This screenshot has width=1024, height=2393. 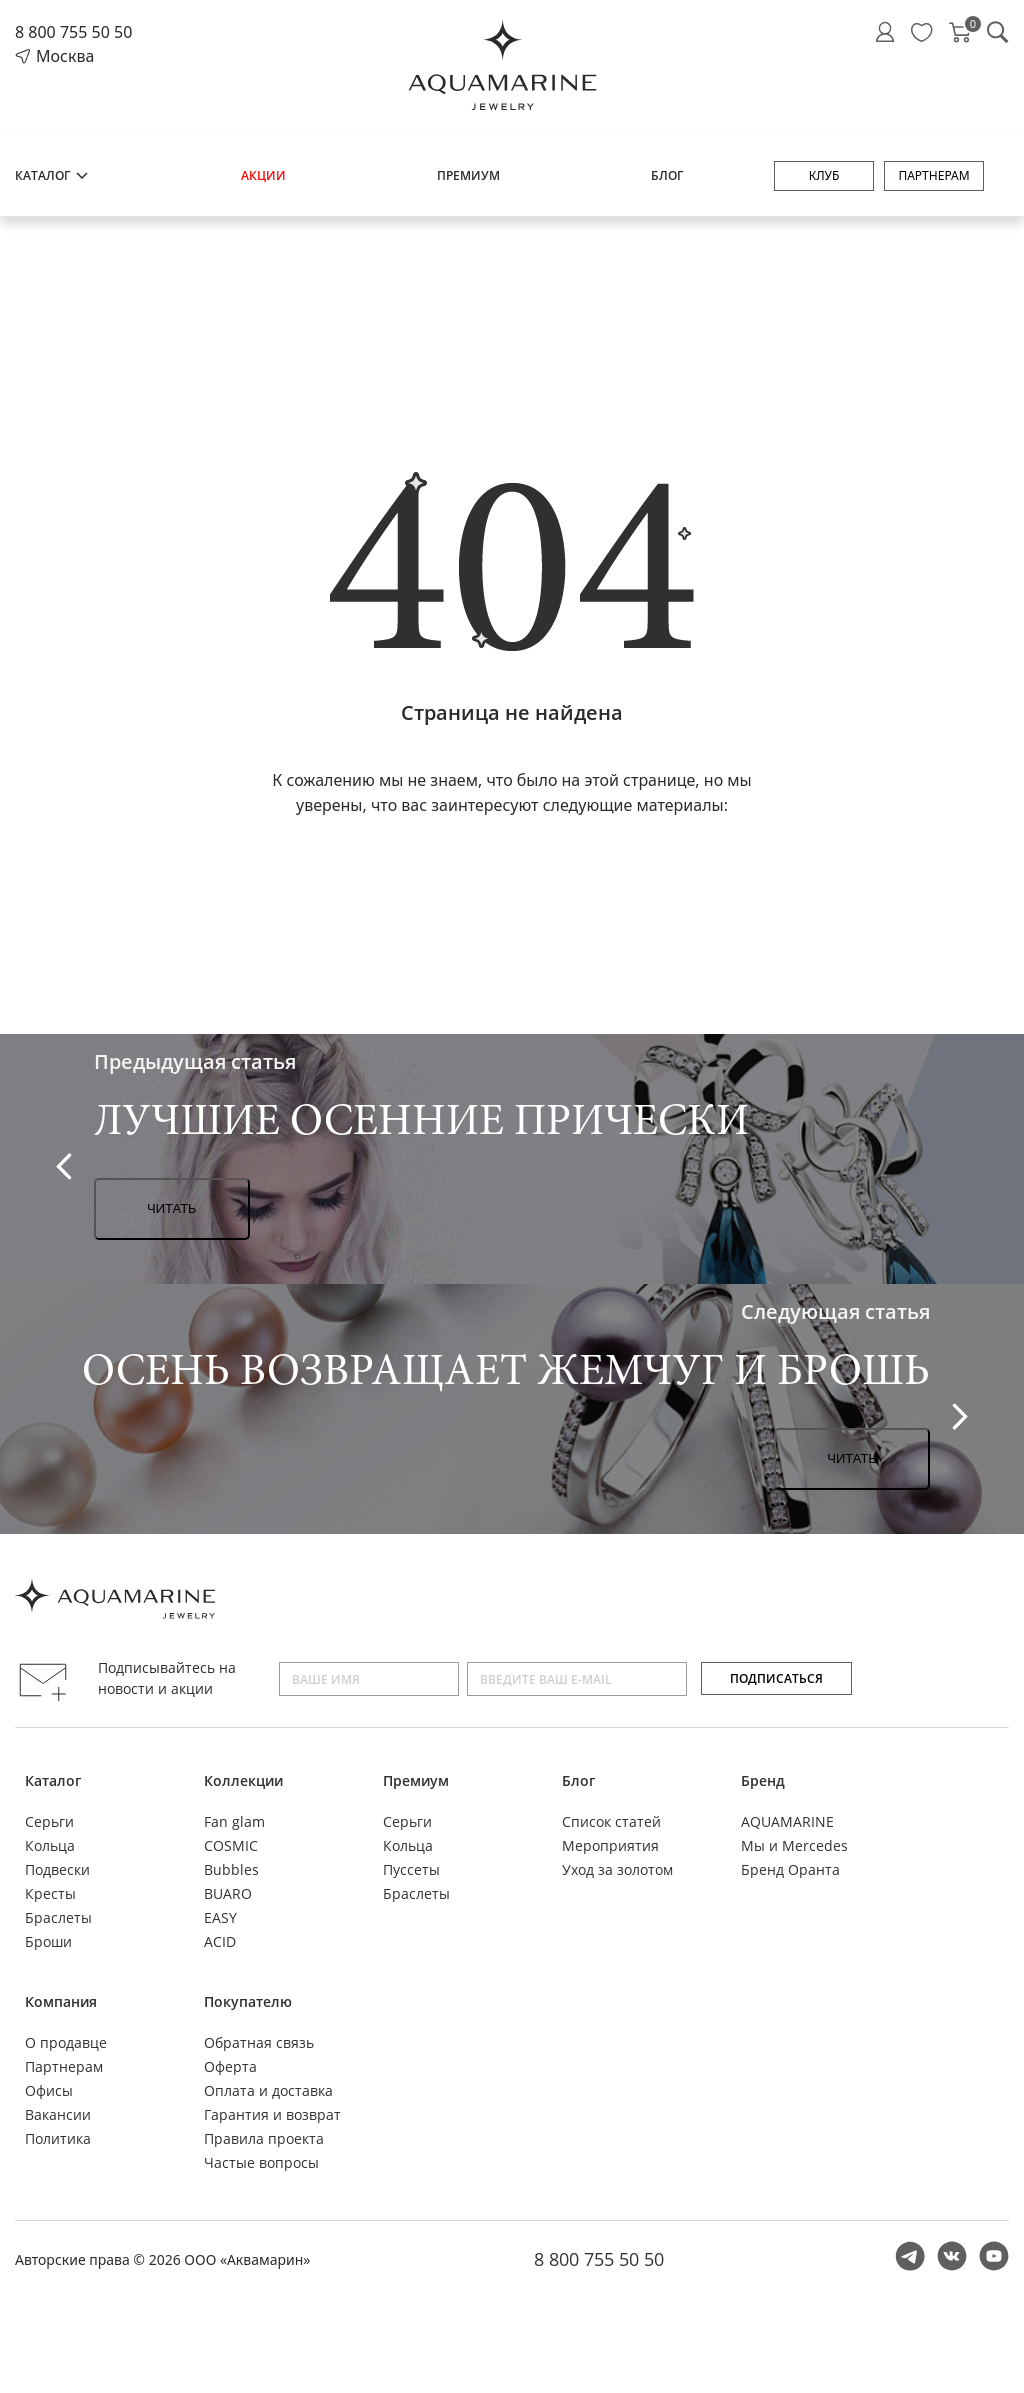 What do you see at coordinates (58, 2114) in the screenshot?
I see `Вакансии` at bounding box center [58, 2114].